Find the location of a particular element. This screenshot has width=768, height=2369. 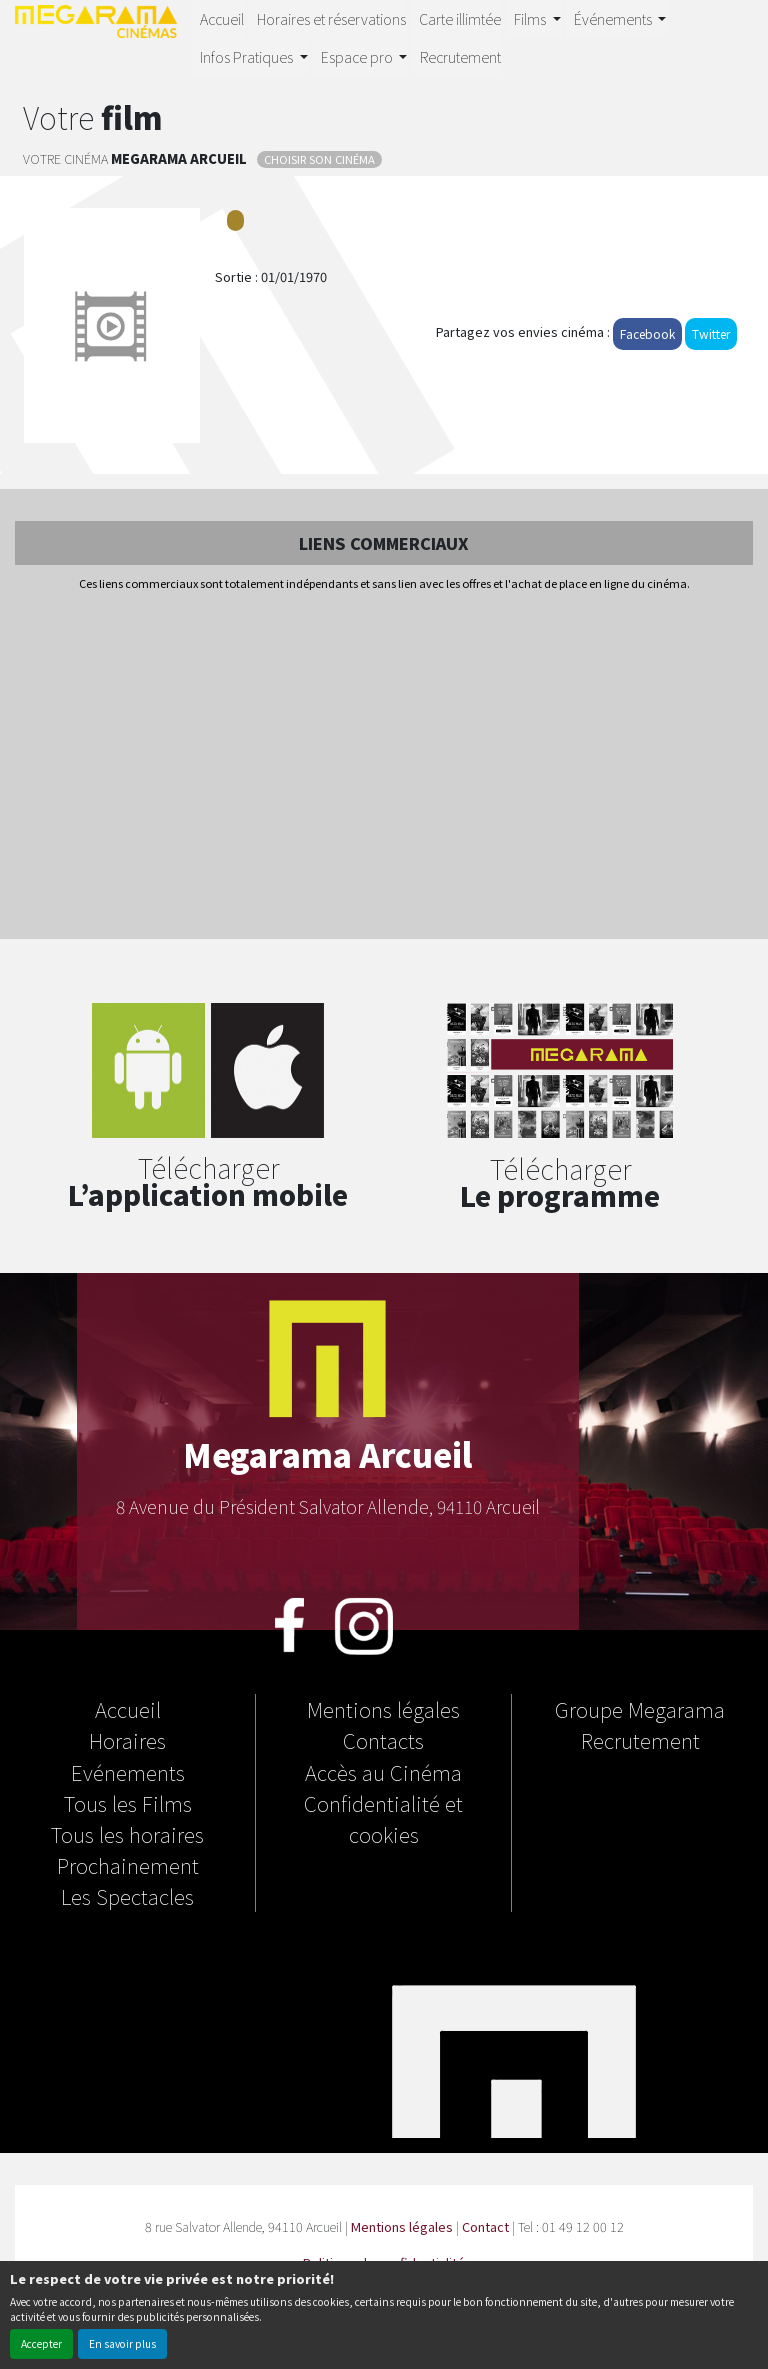

Confidentialité et cookies is located at coordinates (383, 1818).